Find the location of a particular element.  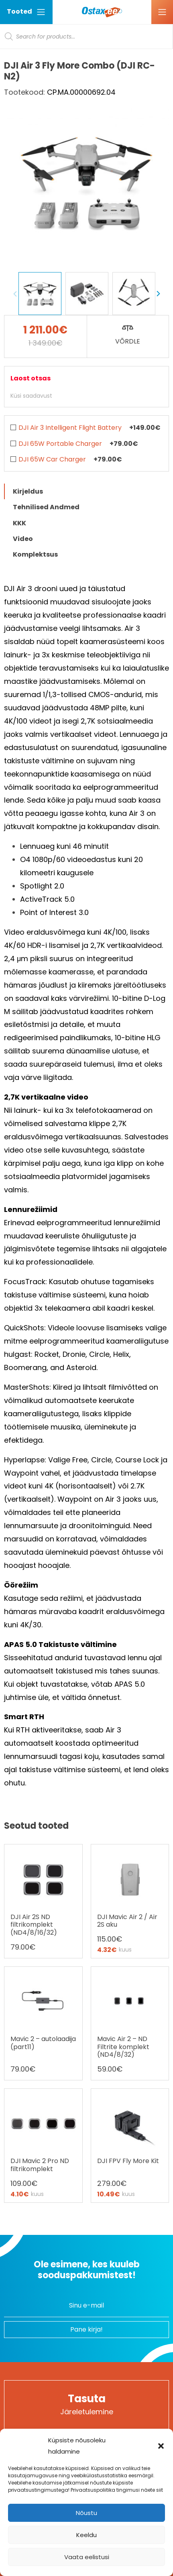

Ole esimene, kes kuuleb sooduspakkumistest! is located at coordinates (87, 2270).